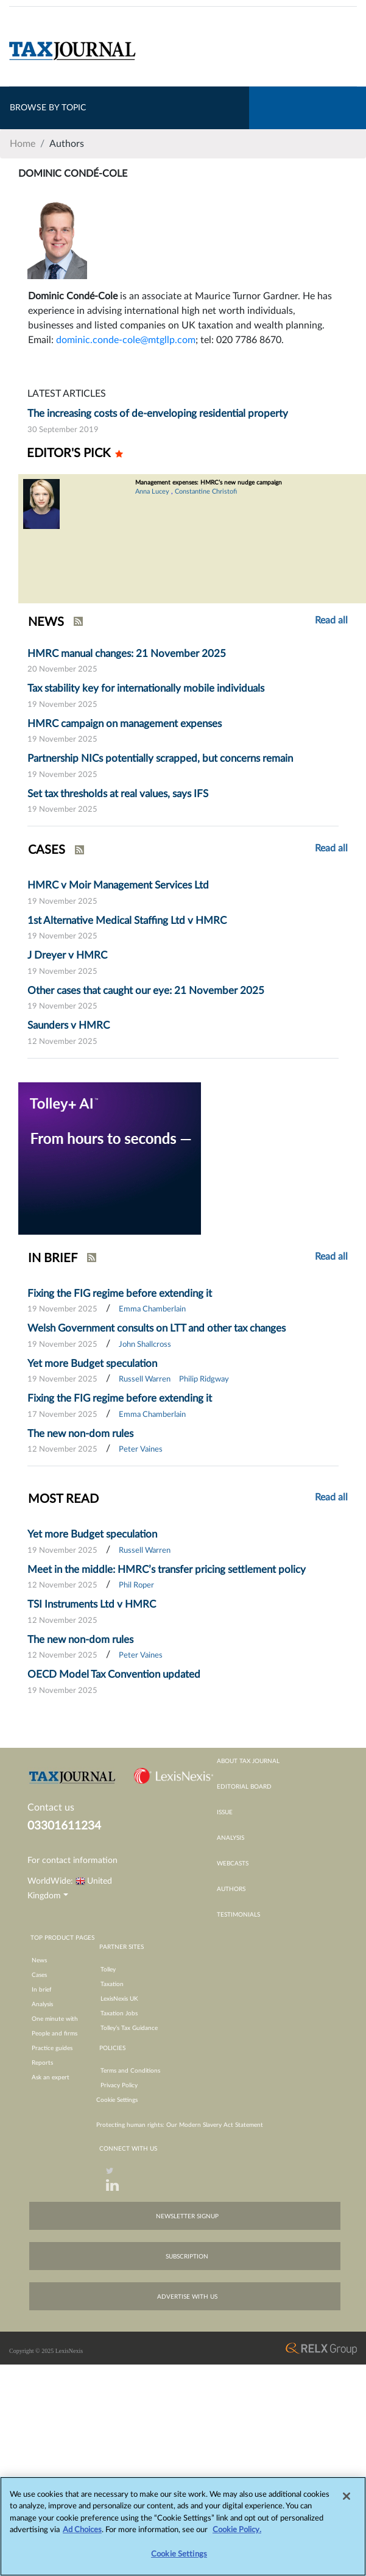  I want to click on Privacy Policy, so click(119, 2085).